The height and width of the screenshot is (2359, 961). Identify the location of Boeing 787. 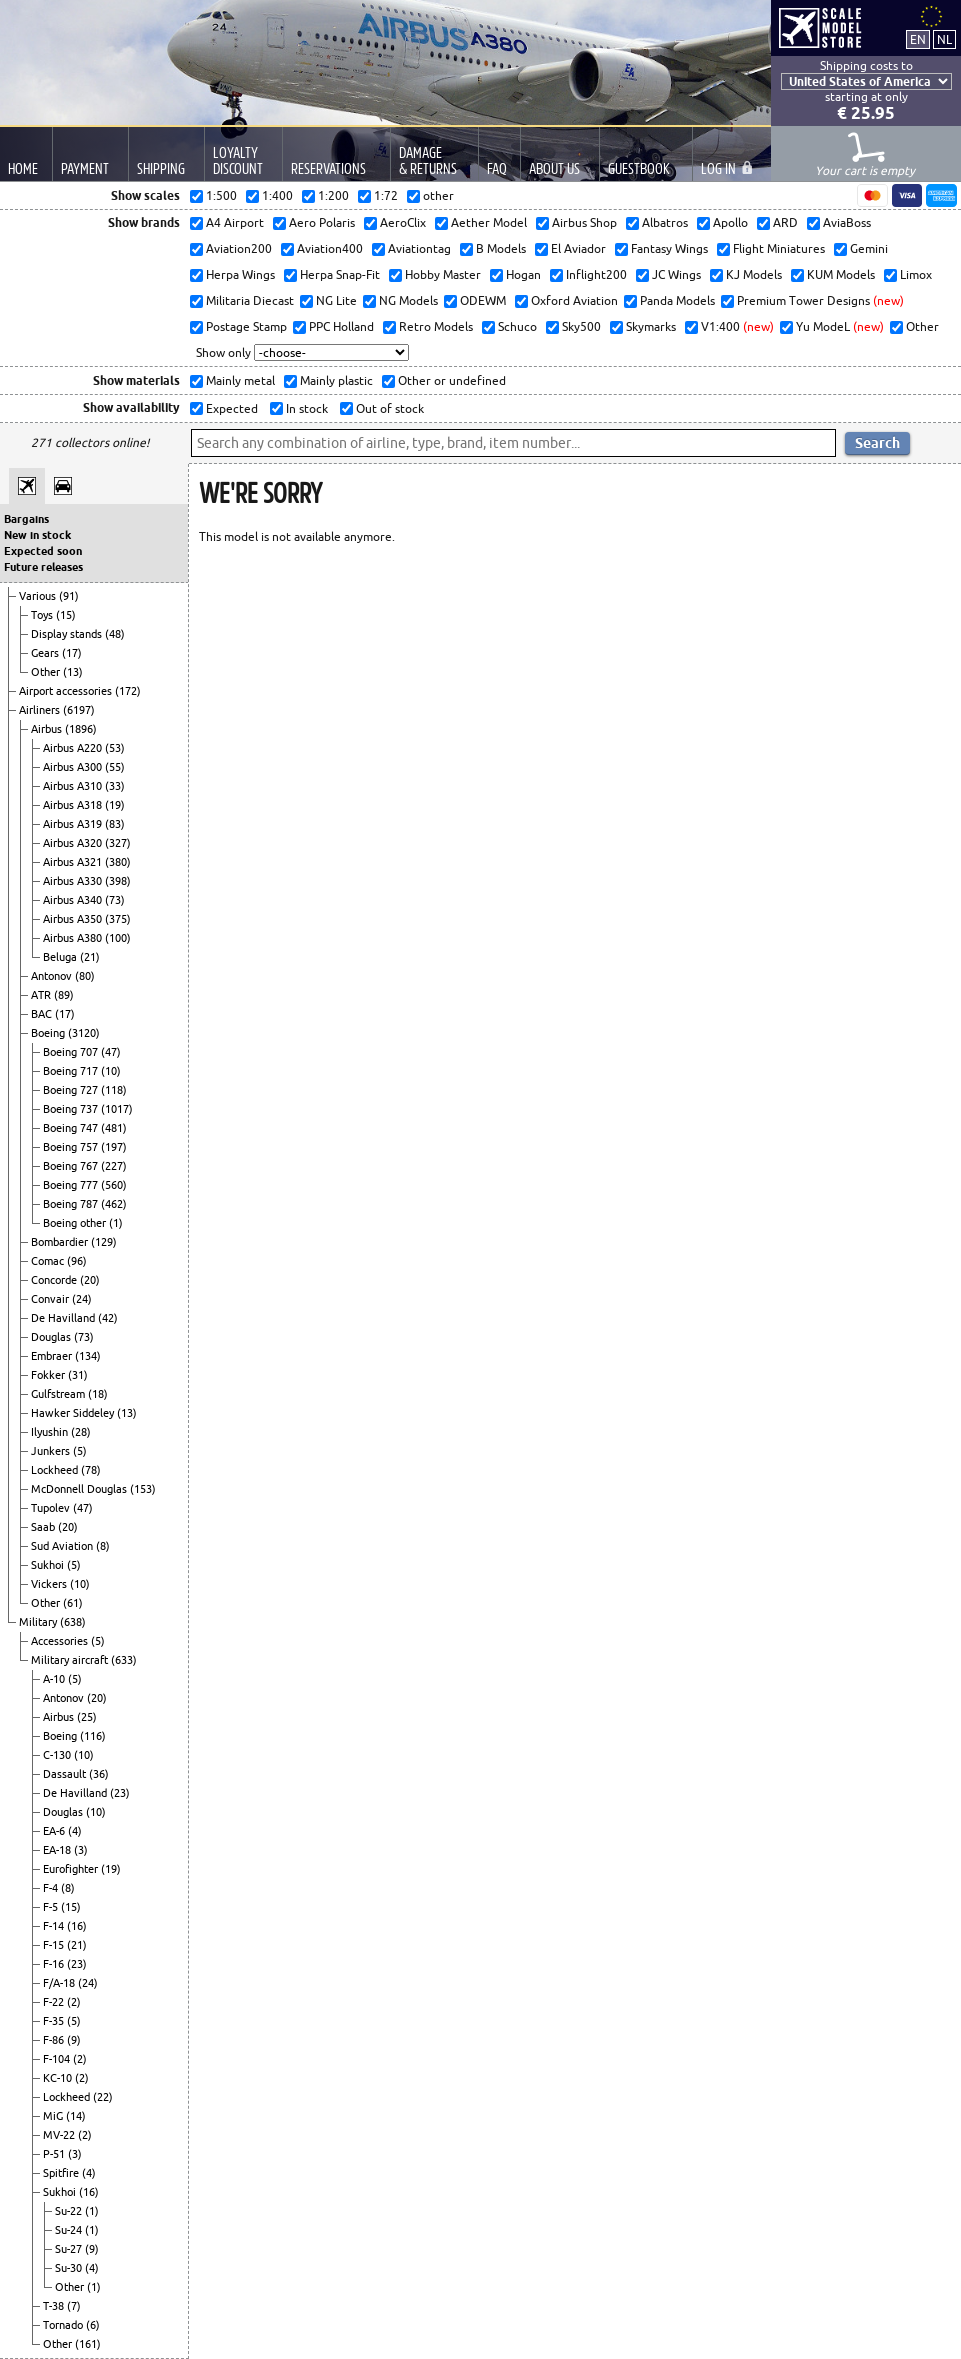
(72, 1204).